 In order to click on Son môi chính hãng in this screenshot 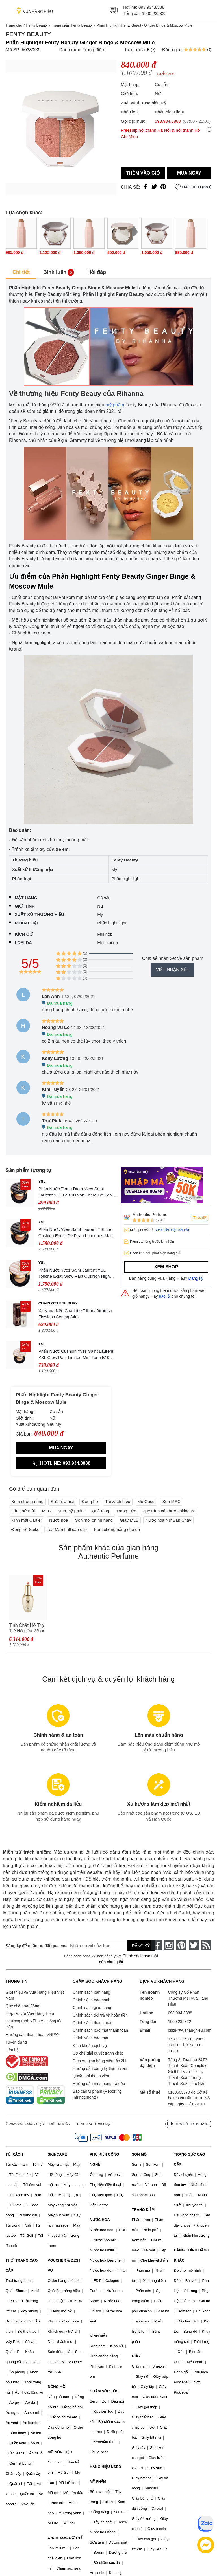, I will do `click(94, 1520)`.